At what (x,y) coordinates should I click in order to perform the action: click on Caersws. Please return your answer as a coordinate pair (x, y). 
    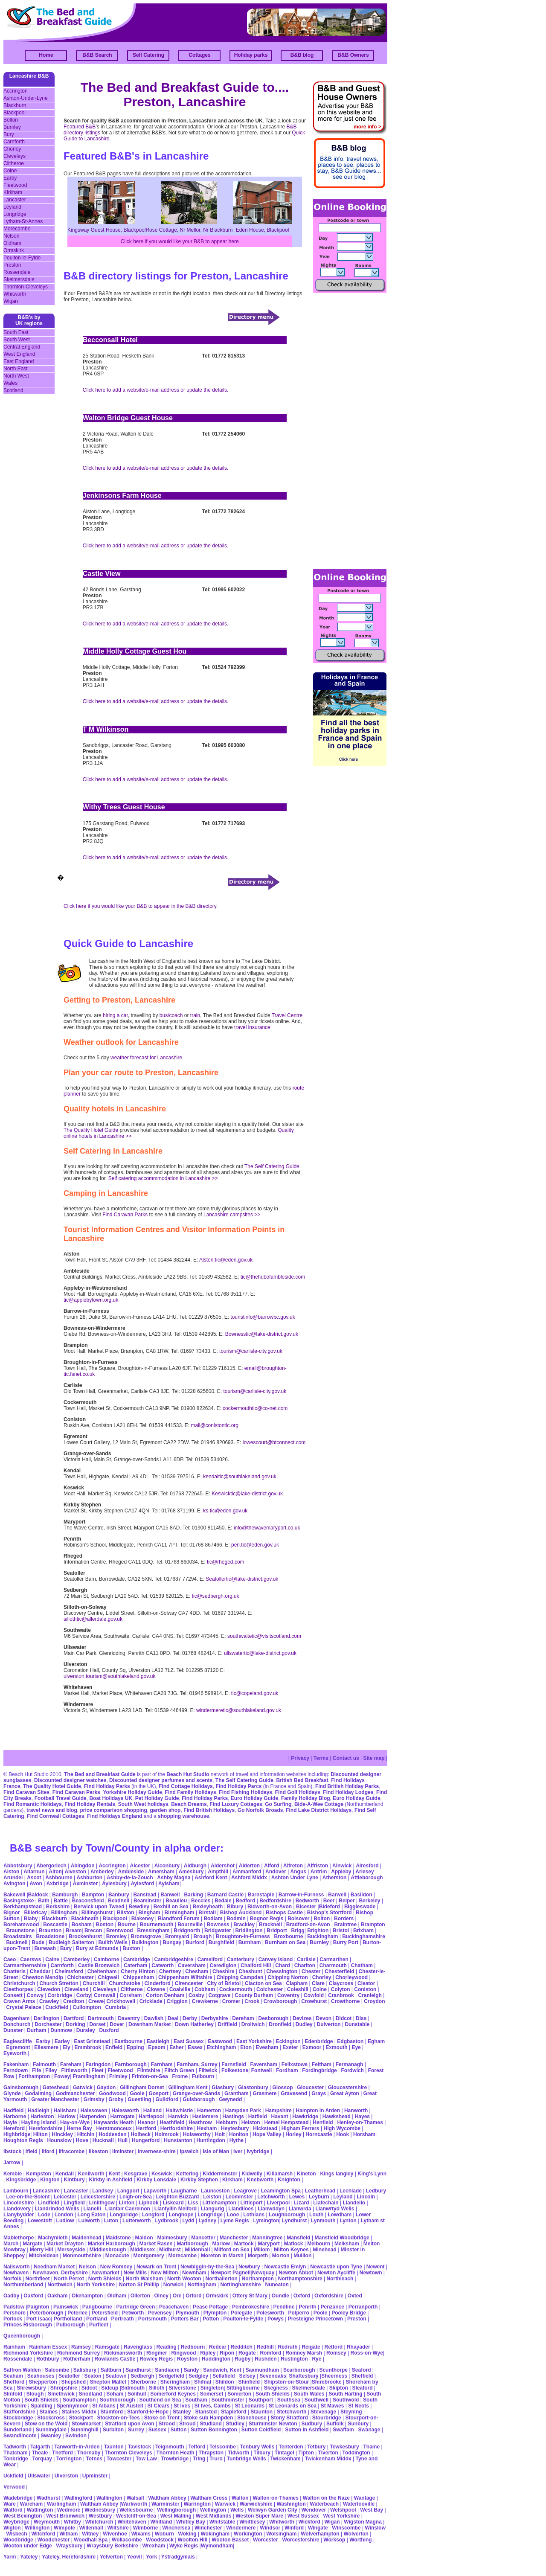
    Looking at the image, I should click on (30, 1960).